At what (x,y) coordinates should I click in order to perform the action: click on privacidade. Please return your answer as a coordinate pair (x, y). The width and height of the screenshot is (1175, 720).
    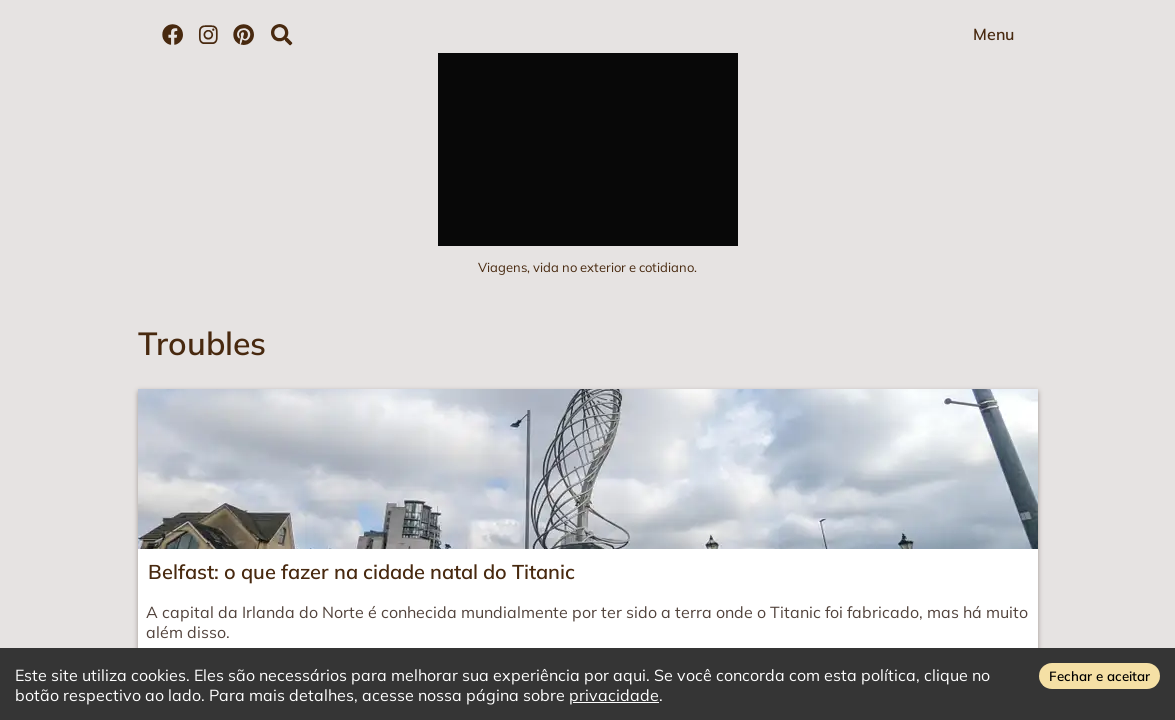
    Looking at the image, I should click on (614, 695).